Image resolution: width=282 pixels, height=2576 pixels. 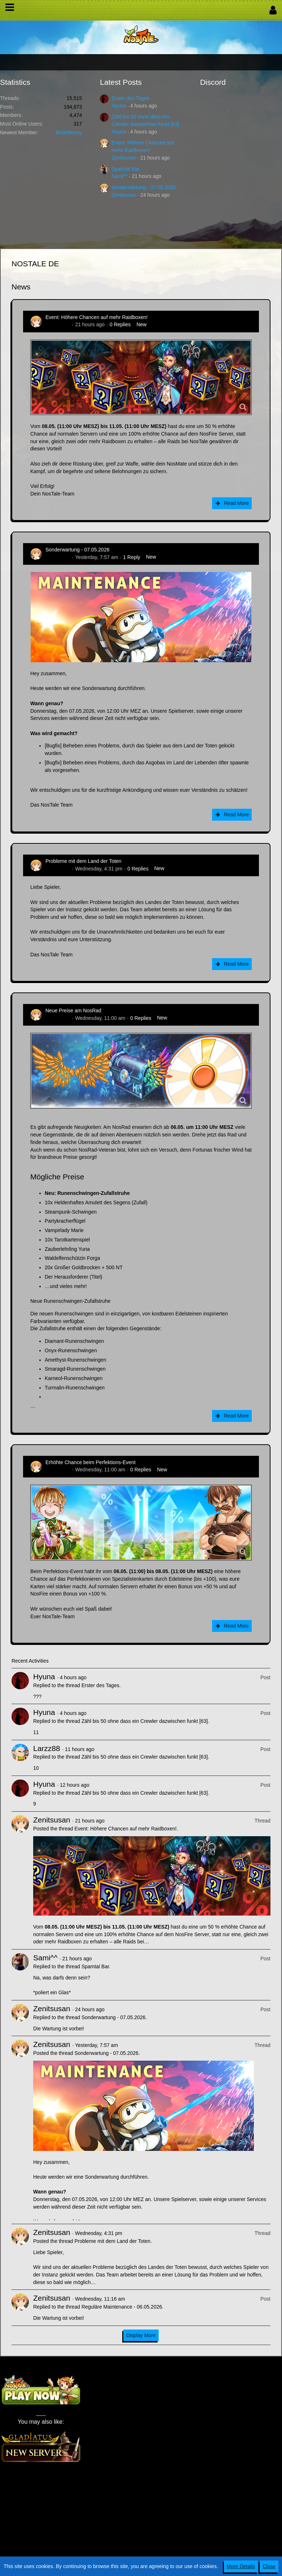 What do you see at coordinates (143, 187) in the screenshot?
I see `Sonderwartung - 07.05.2026` at bounding box center [143, 187].